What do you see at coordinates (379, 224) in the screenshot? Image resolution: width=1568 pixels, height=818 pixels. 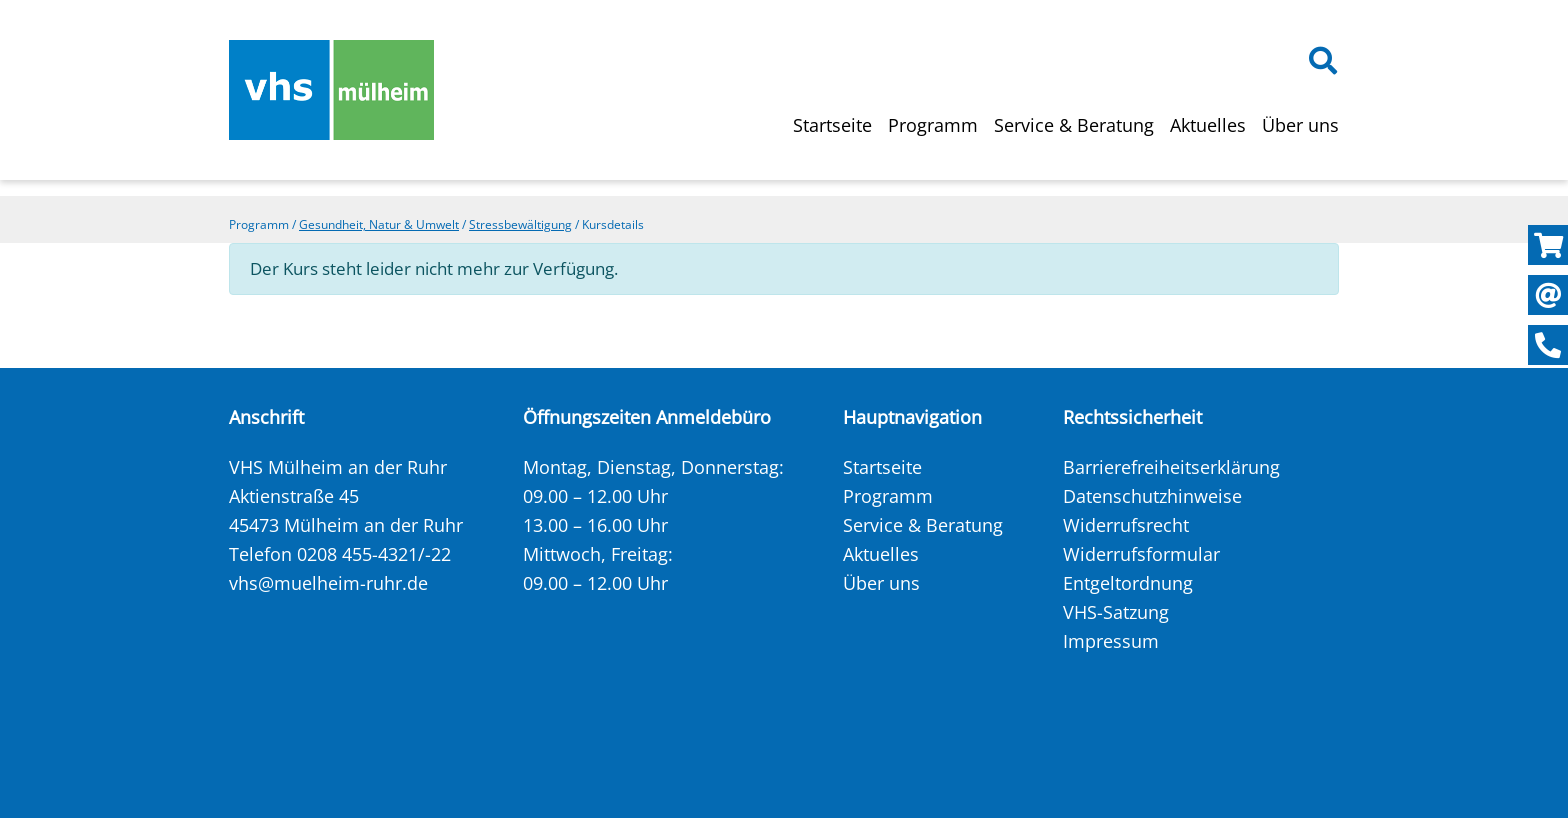 I see `Gesundheit, Natur & Umwelt` at bounding box center [379, 224].